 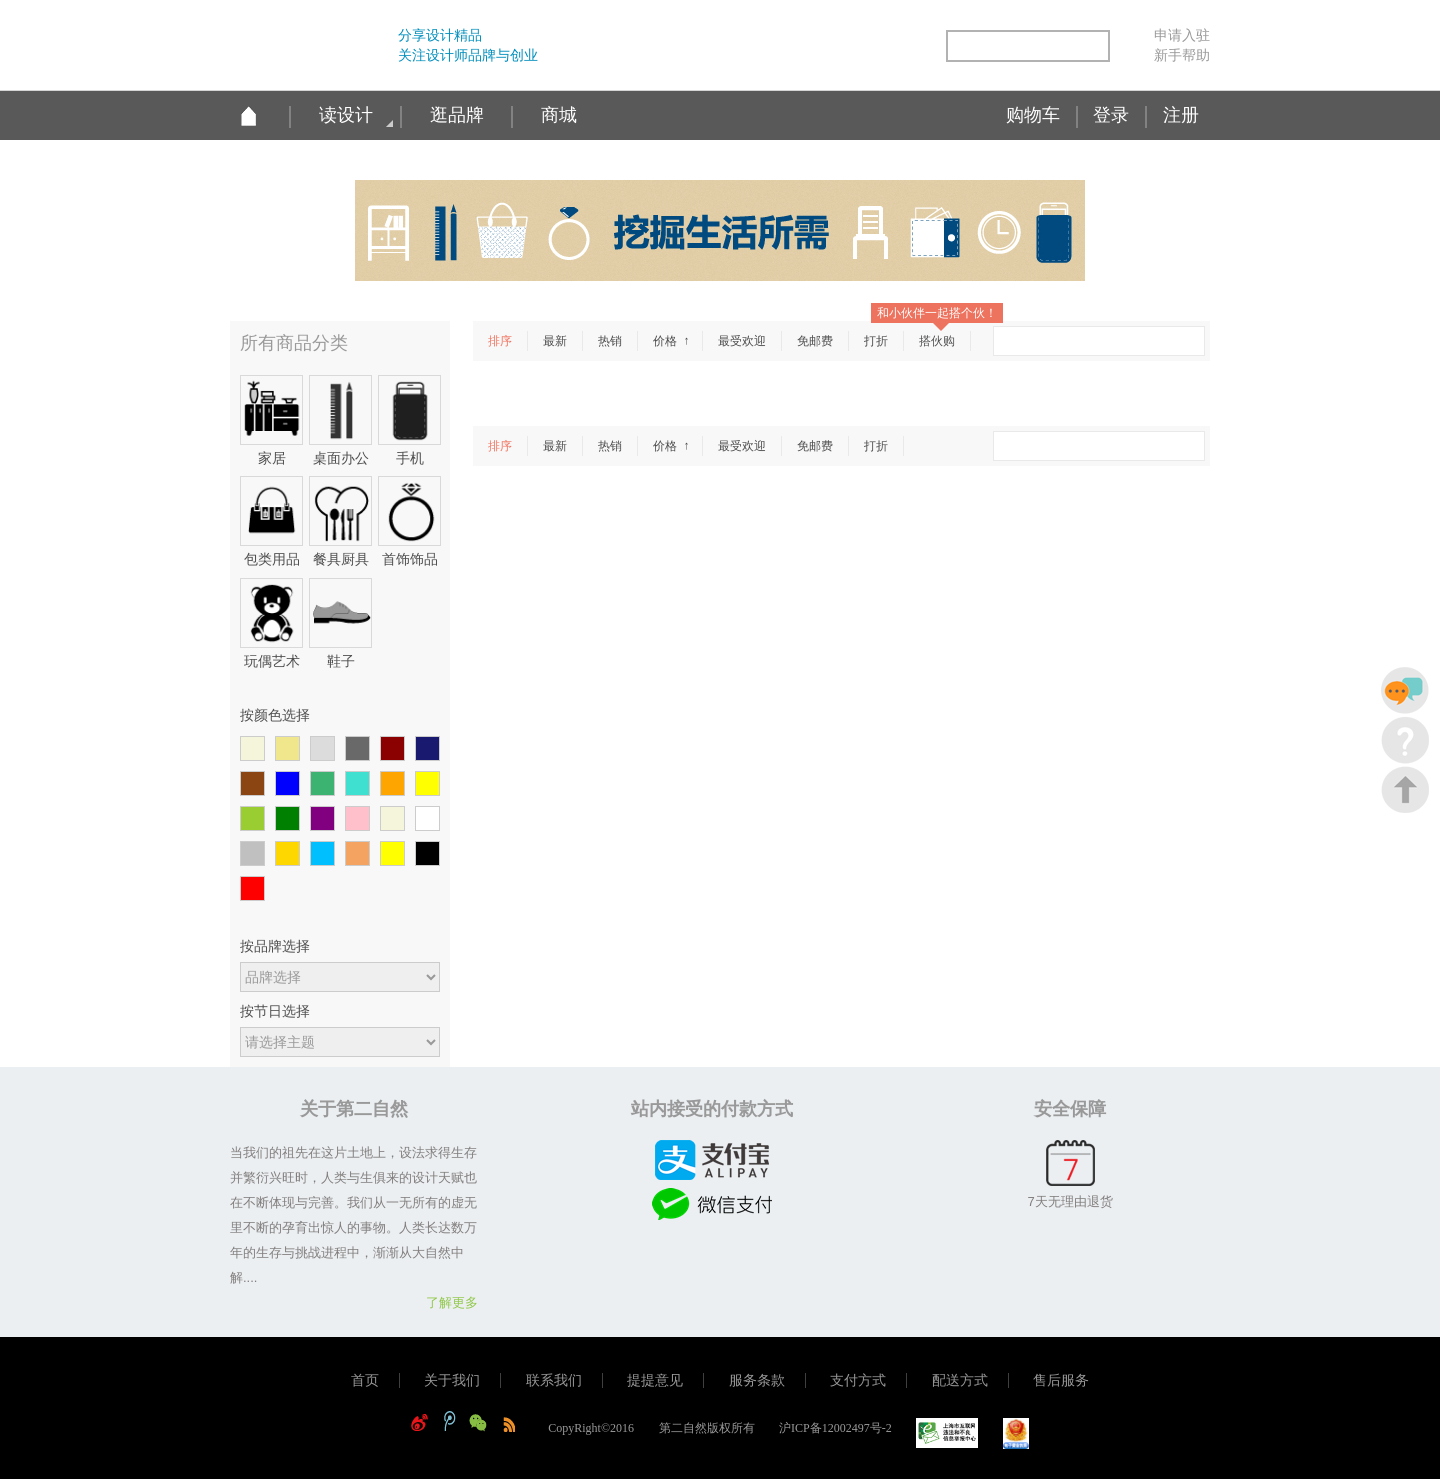 I want to click on 最受欢迎, so click(x=742, y=341).